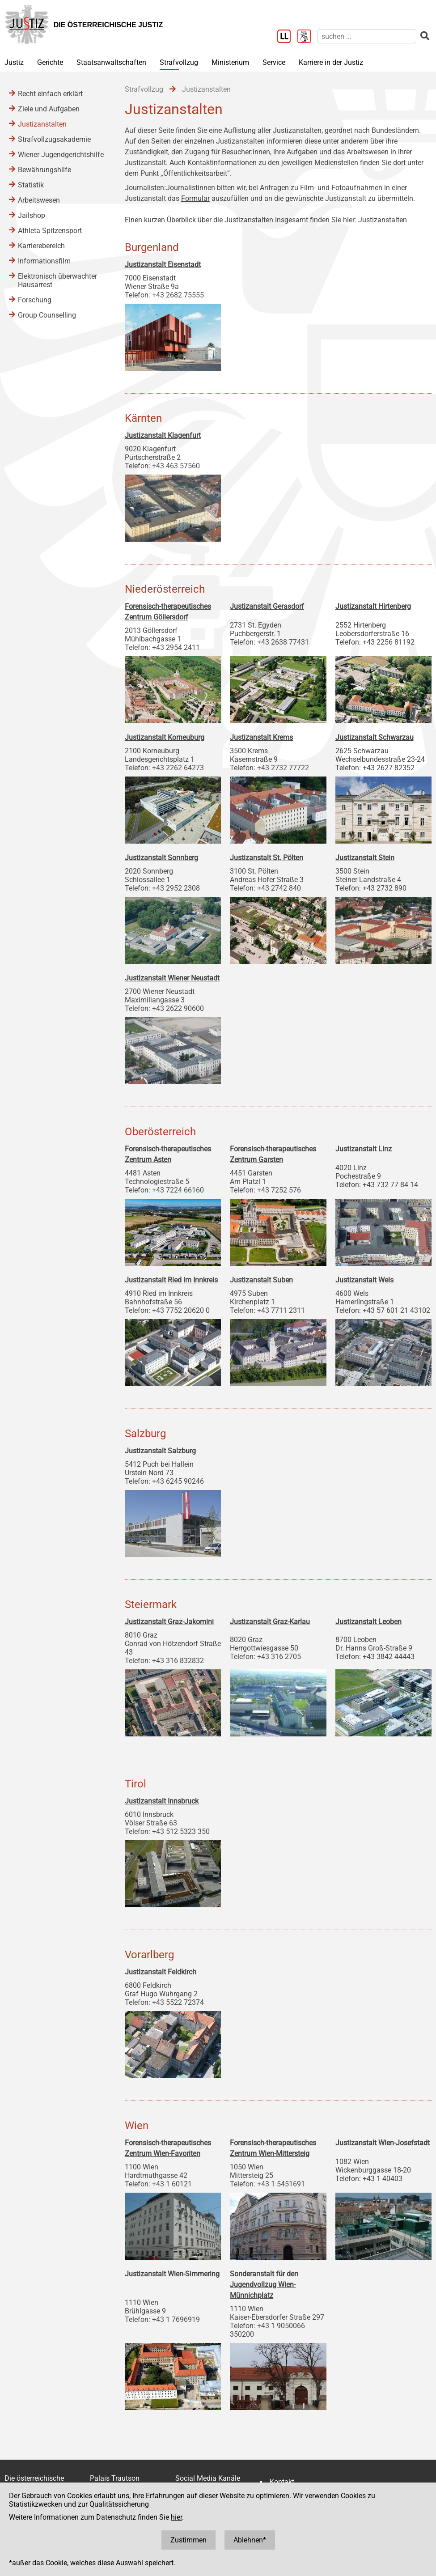 This screenshot has width=436, height=2576. What do you see at coordinates (163, 264) in the screenshot?
I see `Justizanstalt Eisenstadt` at bounding box center [163, 264].